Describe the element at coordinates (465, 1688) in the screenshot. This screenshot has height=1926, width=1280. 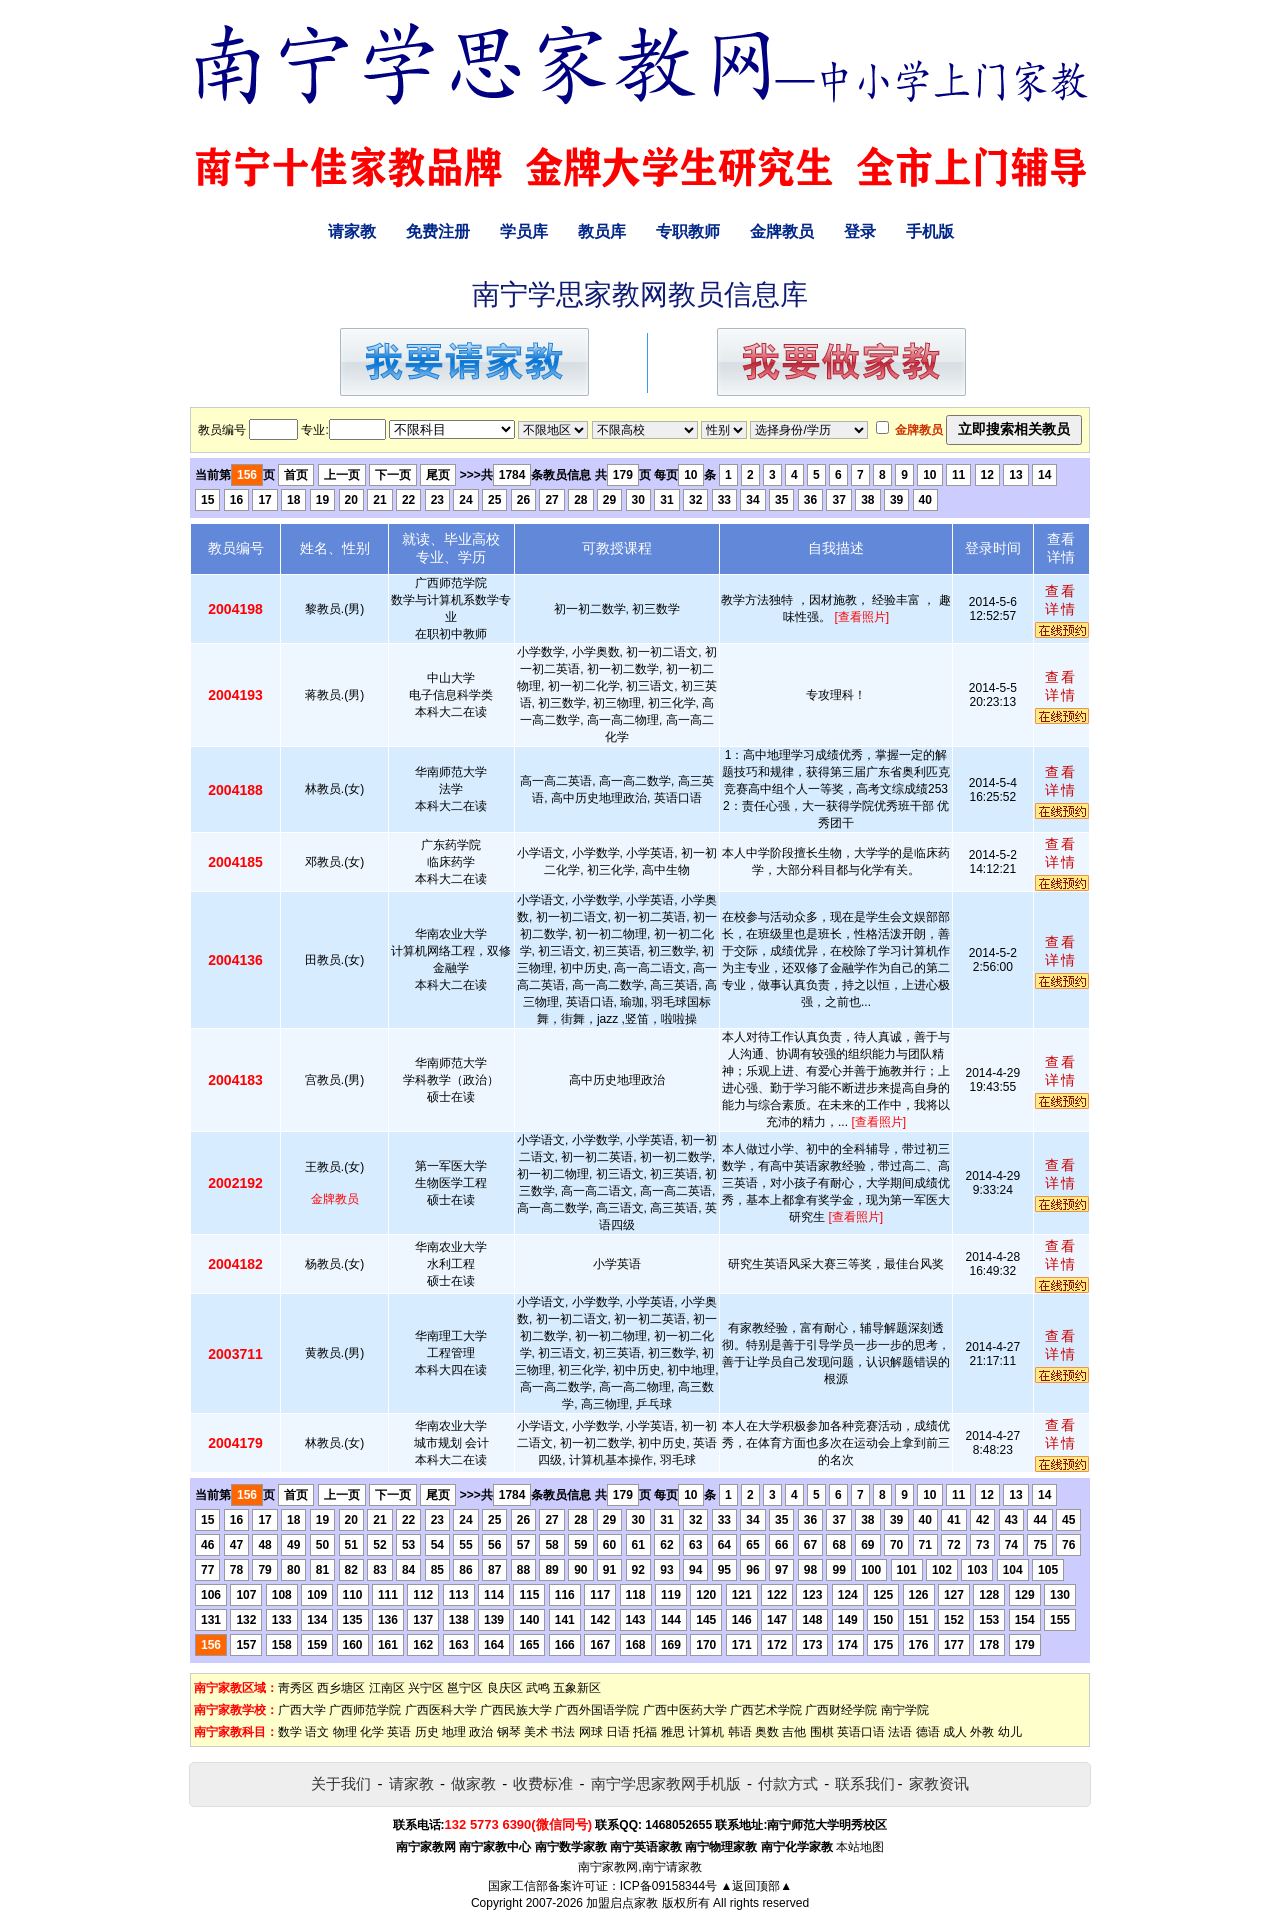
I see `邕宁区` at that location.